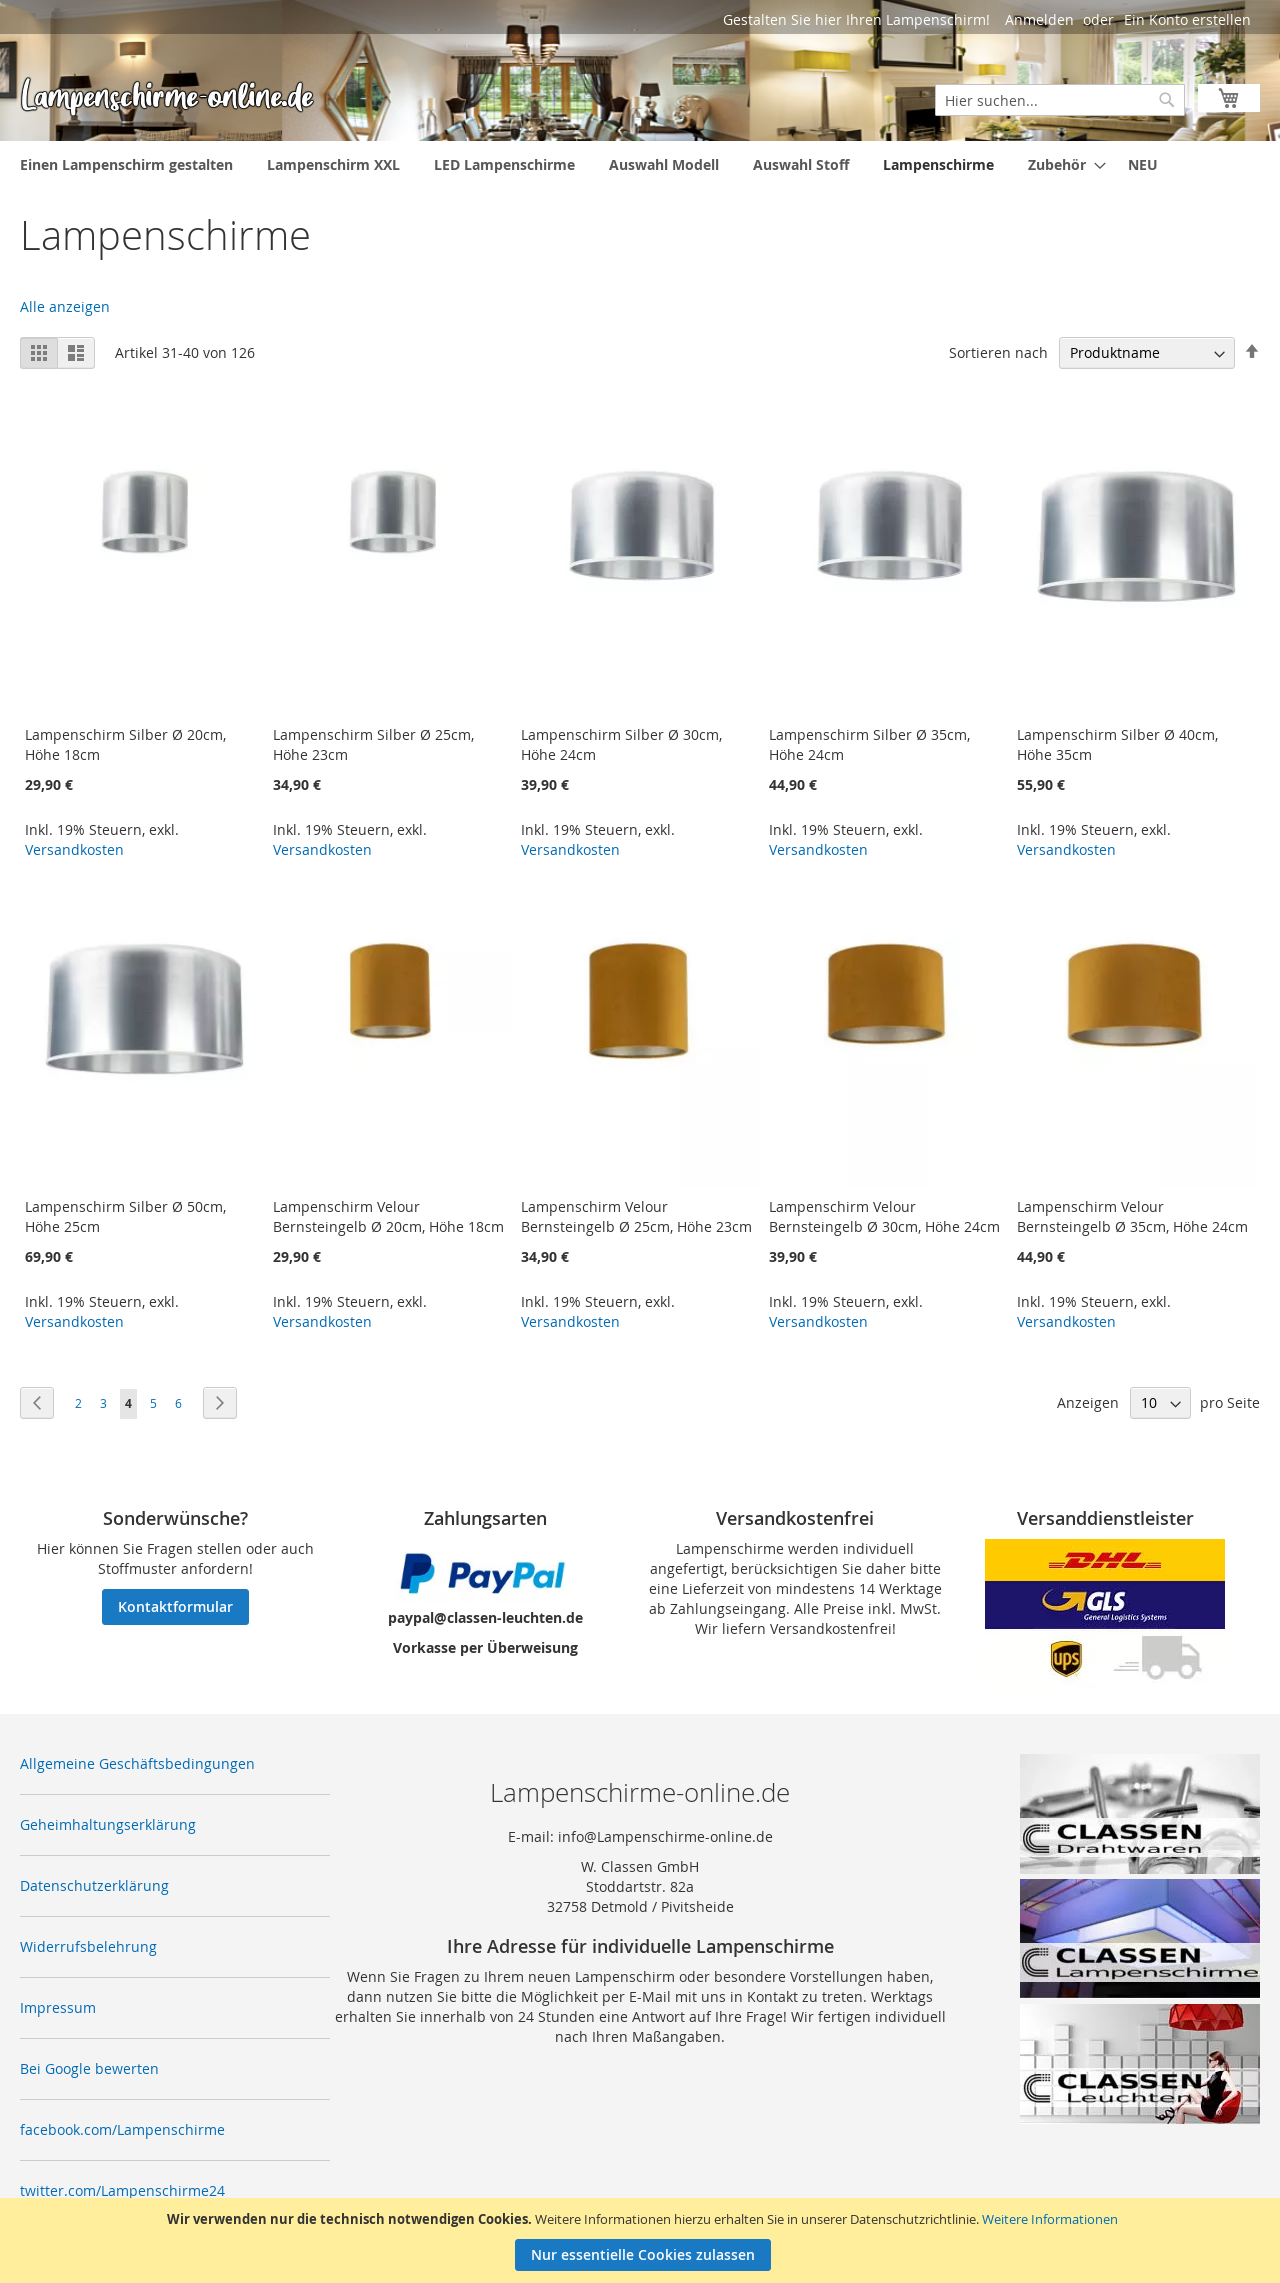  What do you see at coordinates (88, 1946) in the screenshot?
I see `Widerrufsbelehrung` at bounding box center [88, 1946].